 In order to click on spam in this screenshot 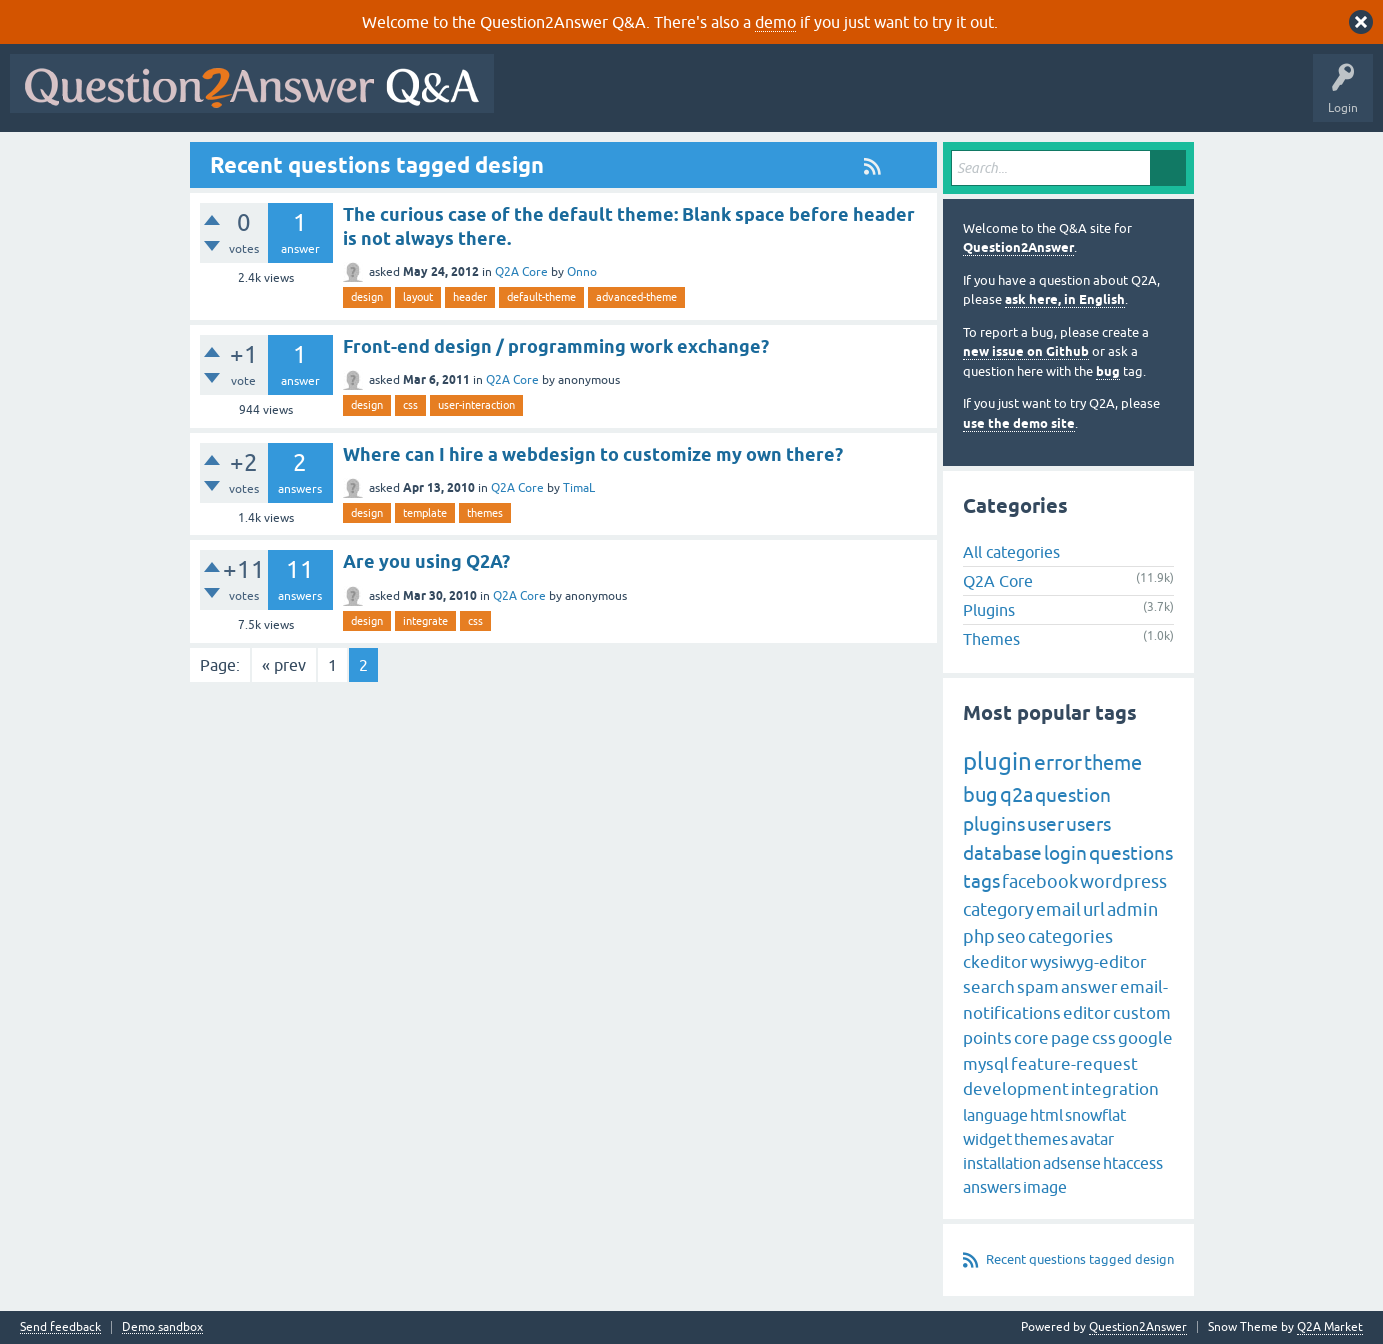, I will do `click(1038, 987)`.